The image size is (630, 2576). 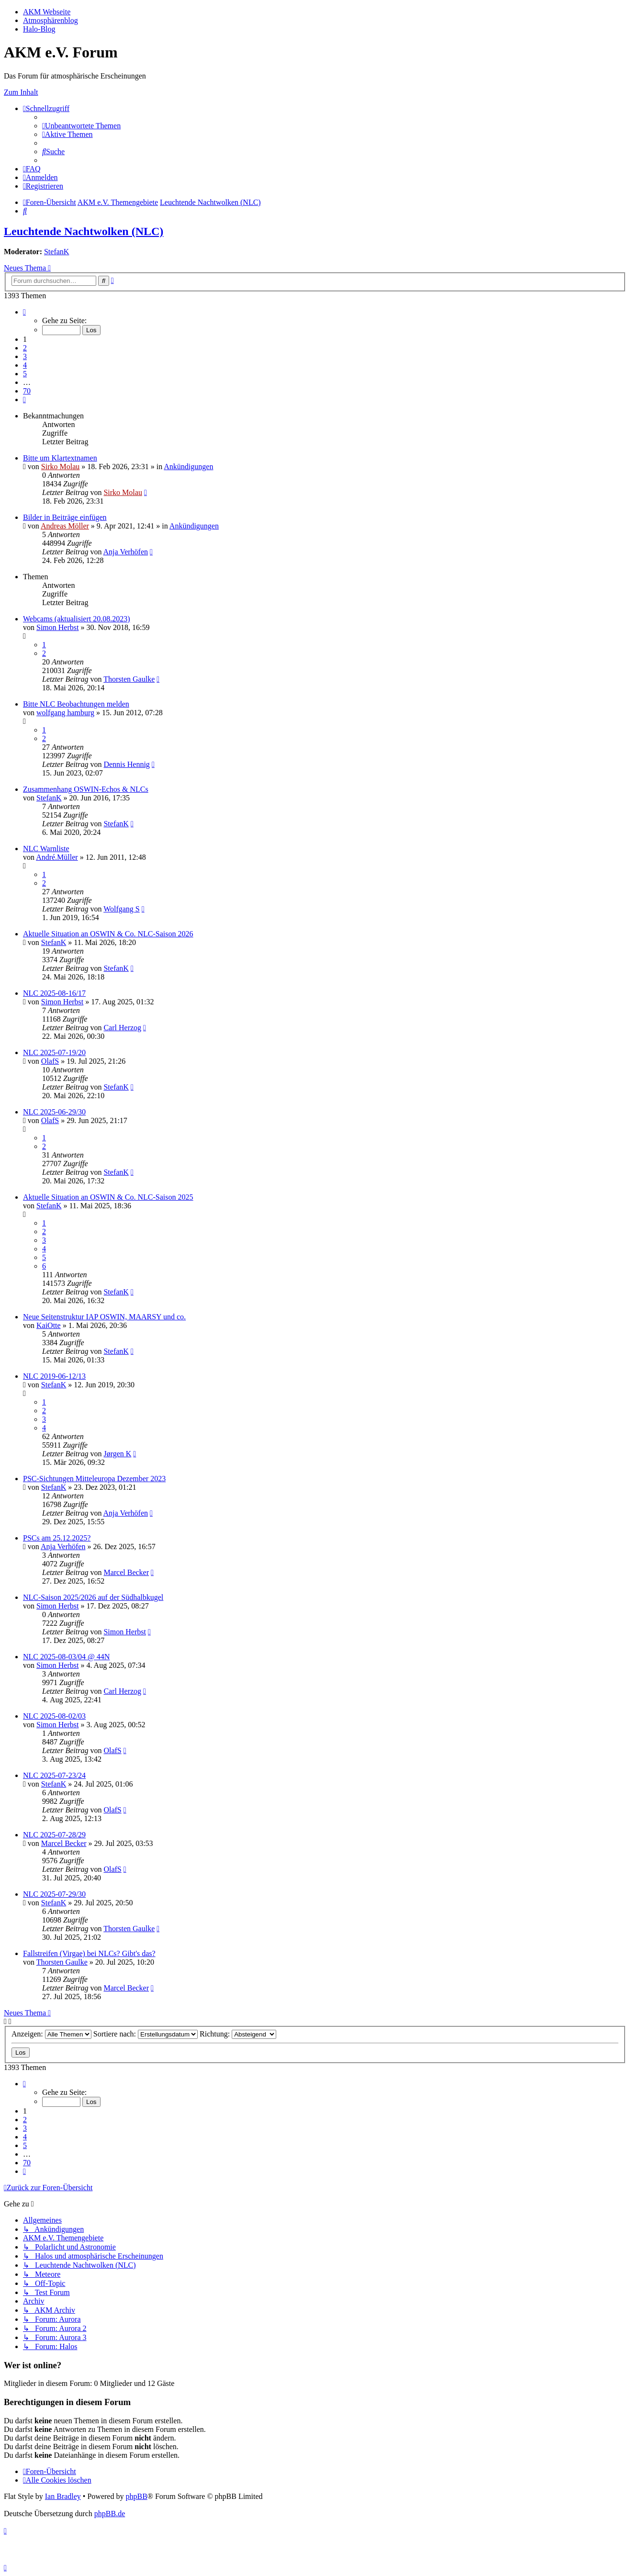 What do you see at coordinates (94, 1478) in the screenshot?
I see `PSC-Sichtungen Mitteleuropa Dezember 2023` at bounding box center [94, 1478].